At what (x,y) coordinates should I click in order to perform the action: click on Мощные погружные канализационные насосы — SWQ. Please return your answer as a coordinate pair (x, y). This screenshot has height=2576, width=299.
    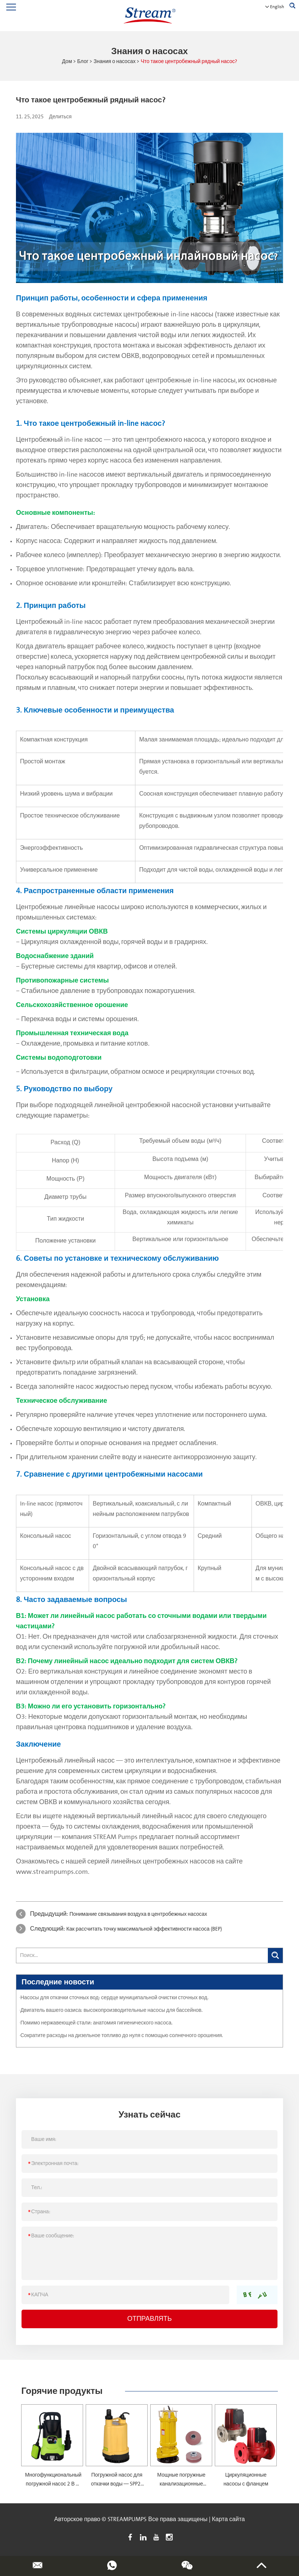
    Looking at the image, I should click on (181, 2484).